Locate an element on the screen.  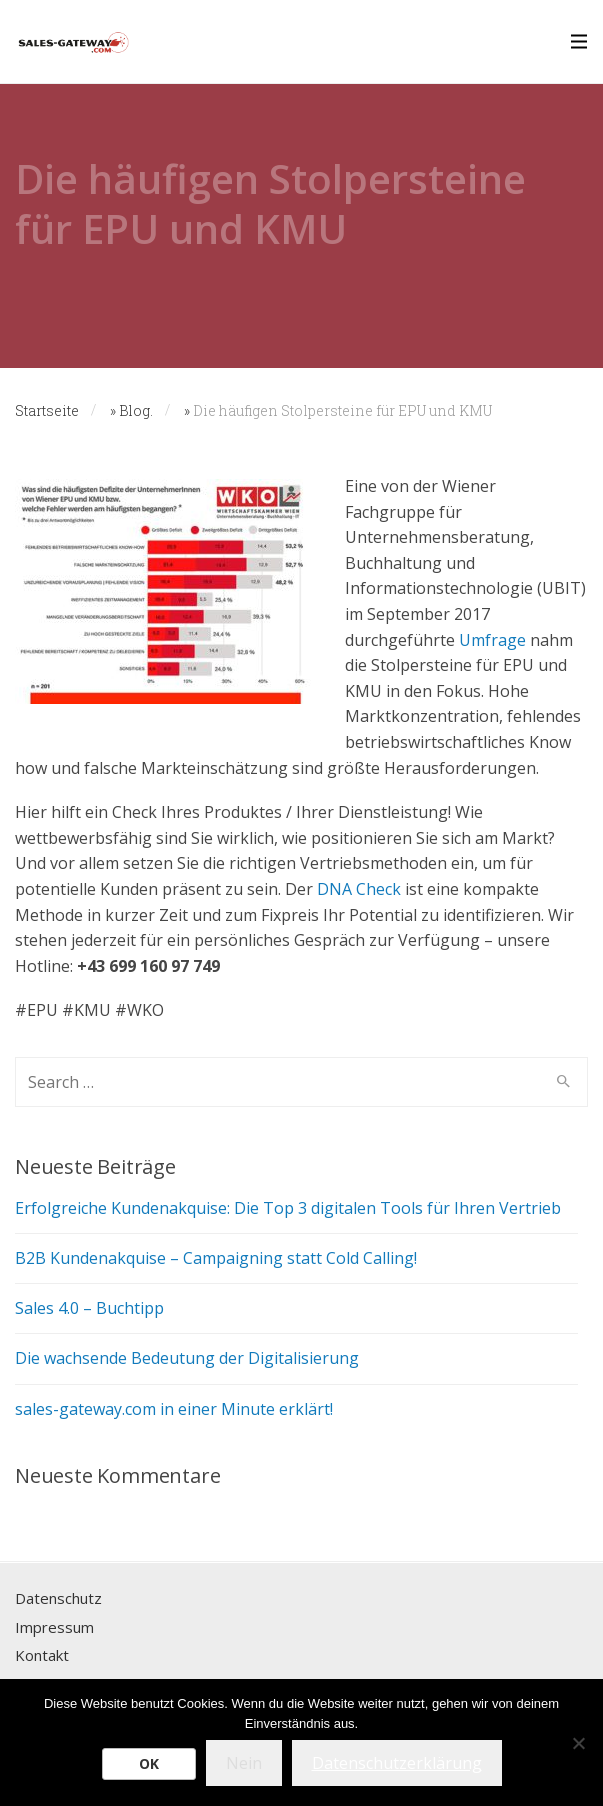
Datenschutz is located at coordinates (58, 1598).